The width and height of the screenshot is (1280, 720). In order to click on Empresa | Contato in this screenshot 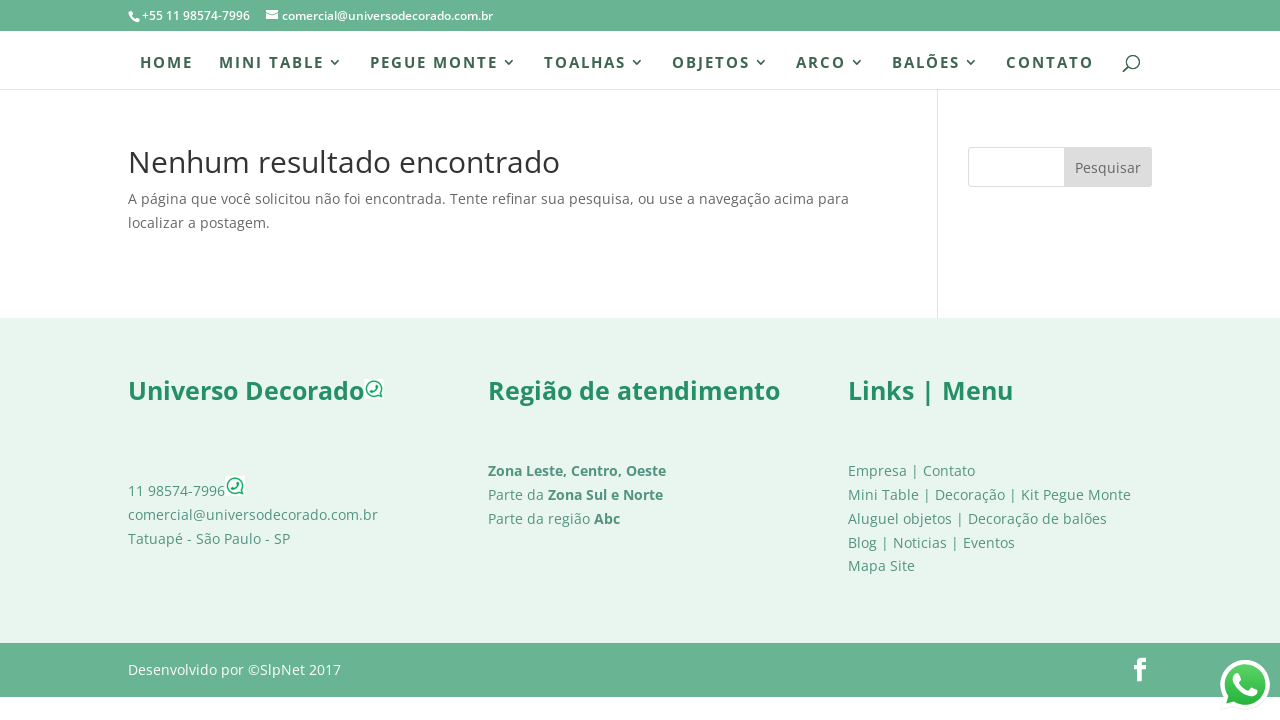, I will do `click(911, 470)`.